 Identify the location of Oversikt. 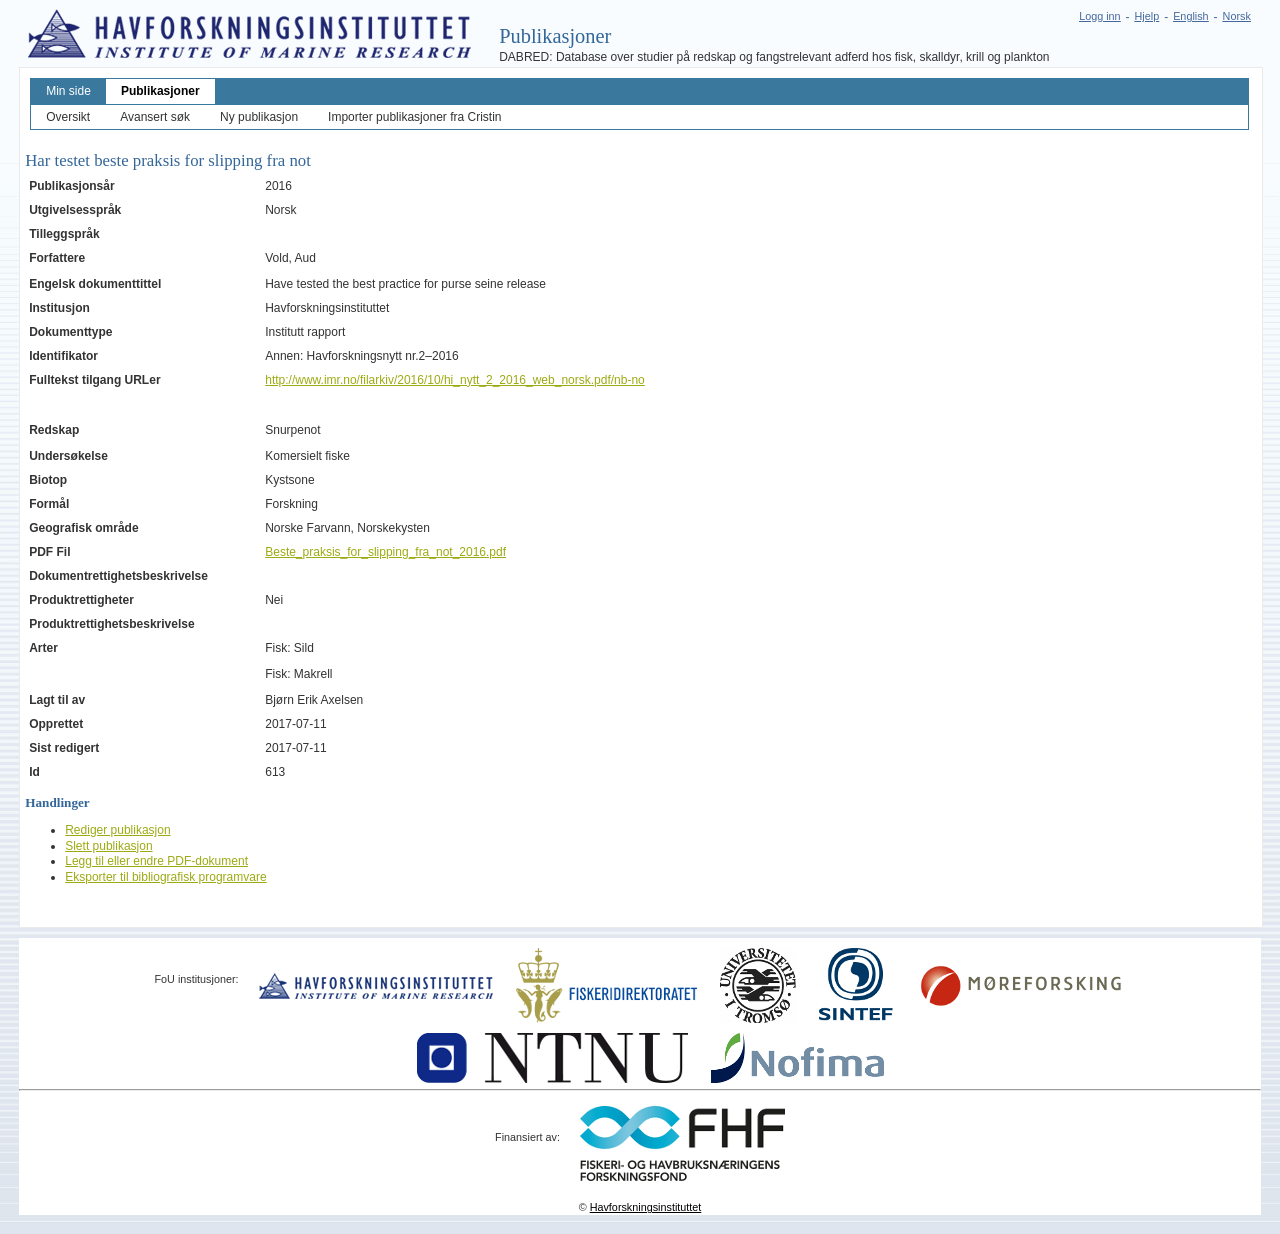
(68, 117).